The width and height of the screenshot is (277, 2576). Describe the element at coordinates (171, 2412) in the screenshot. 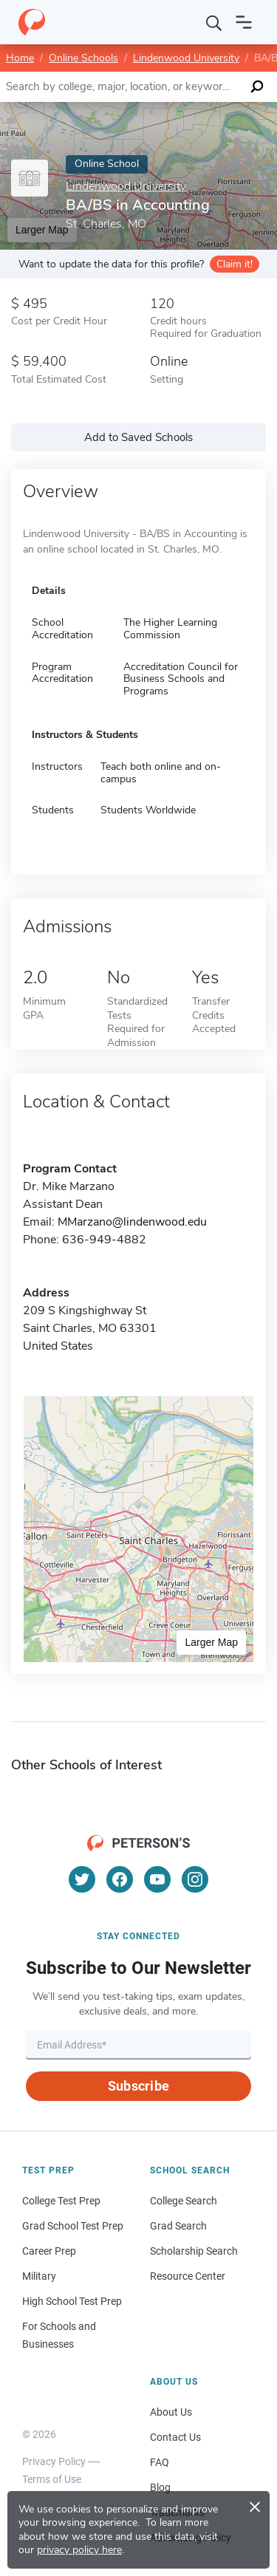

I see `About Us` at that location.